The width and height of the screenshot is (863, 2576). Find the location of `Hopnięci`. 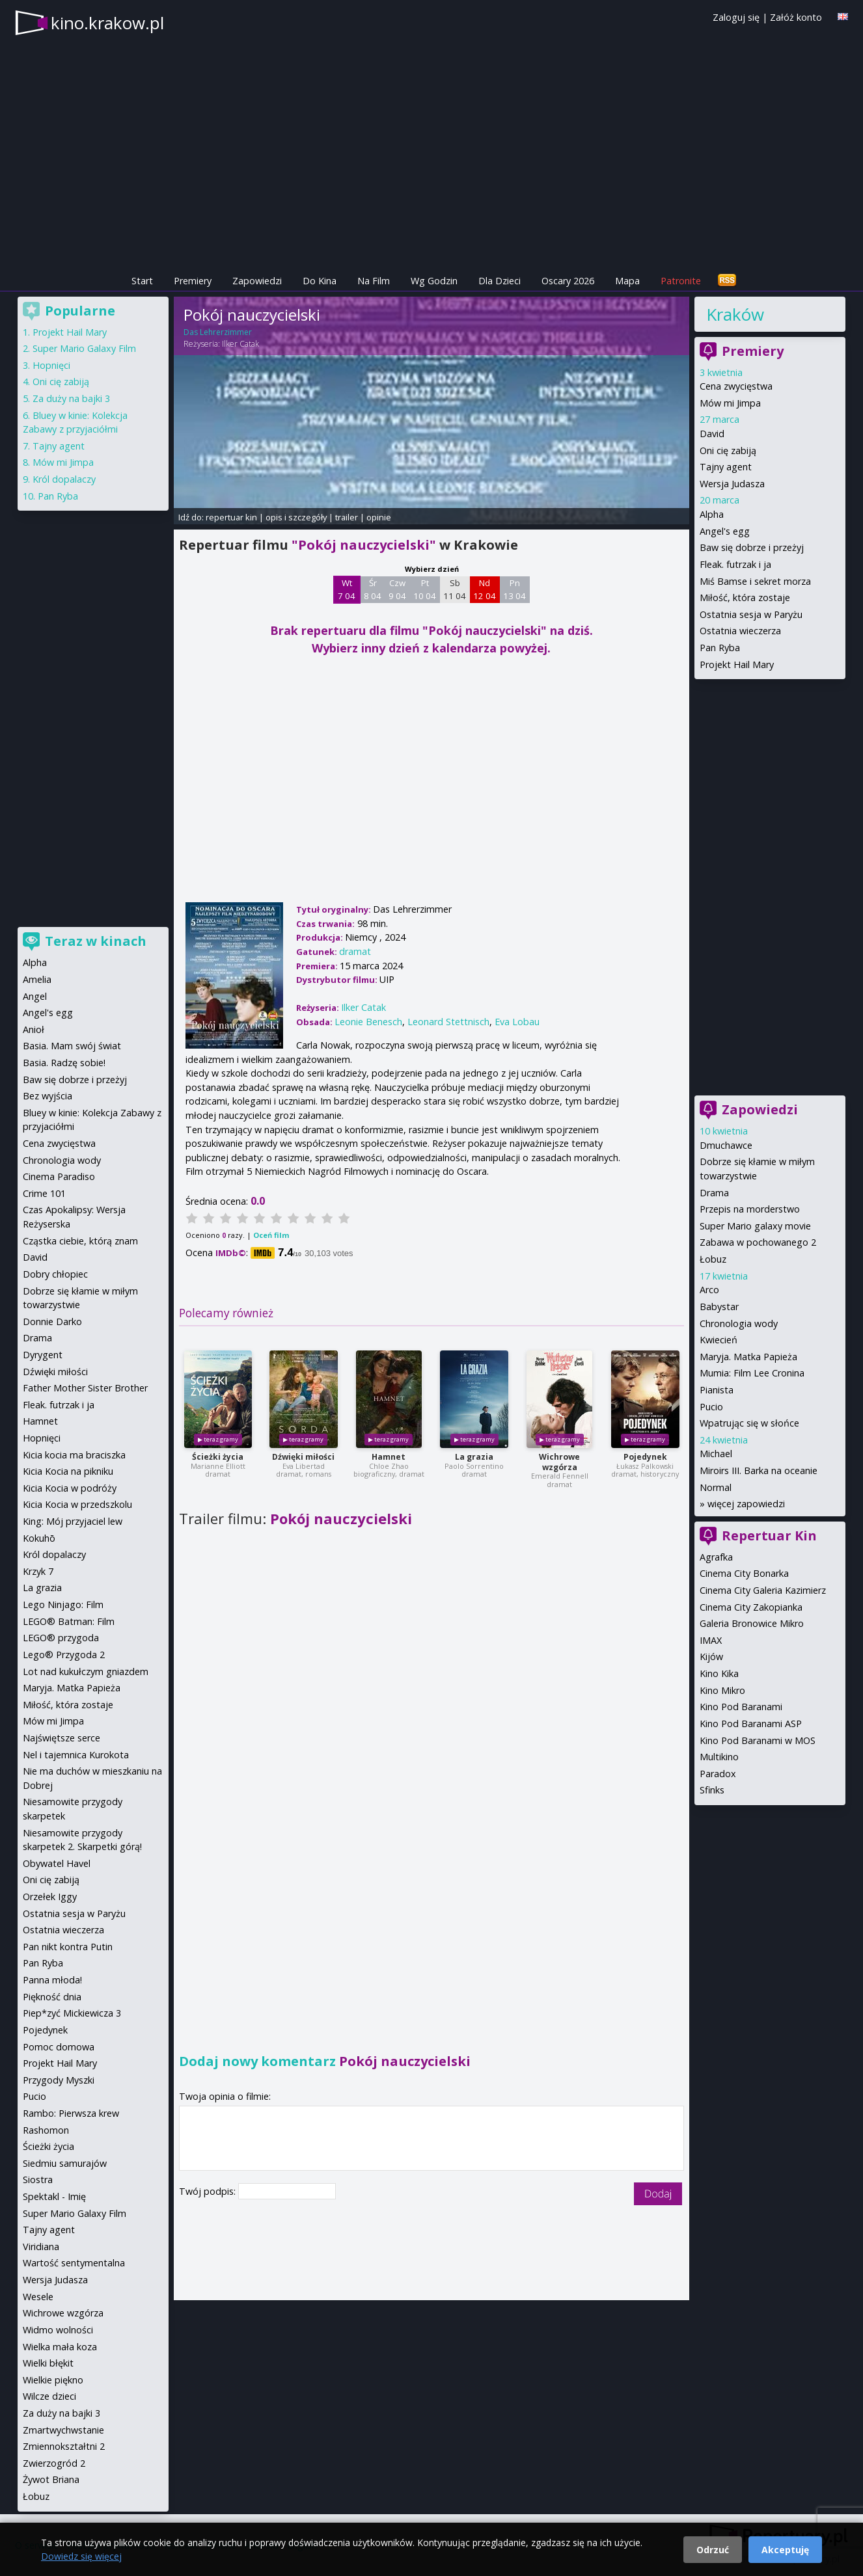

Hopnięci is located at coordinates (51, 365).